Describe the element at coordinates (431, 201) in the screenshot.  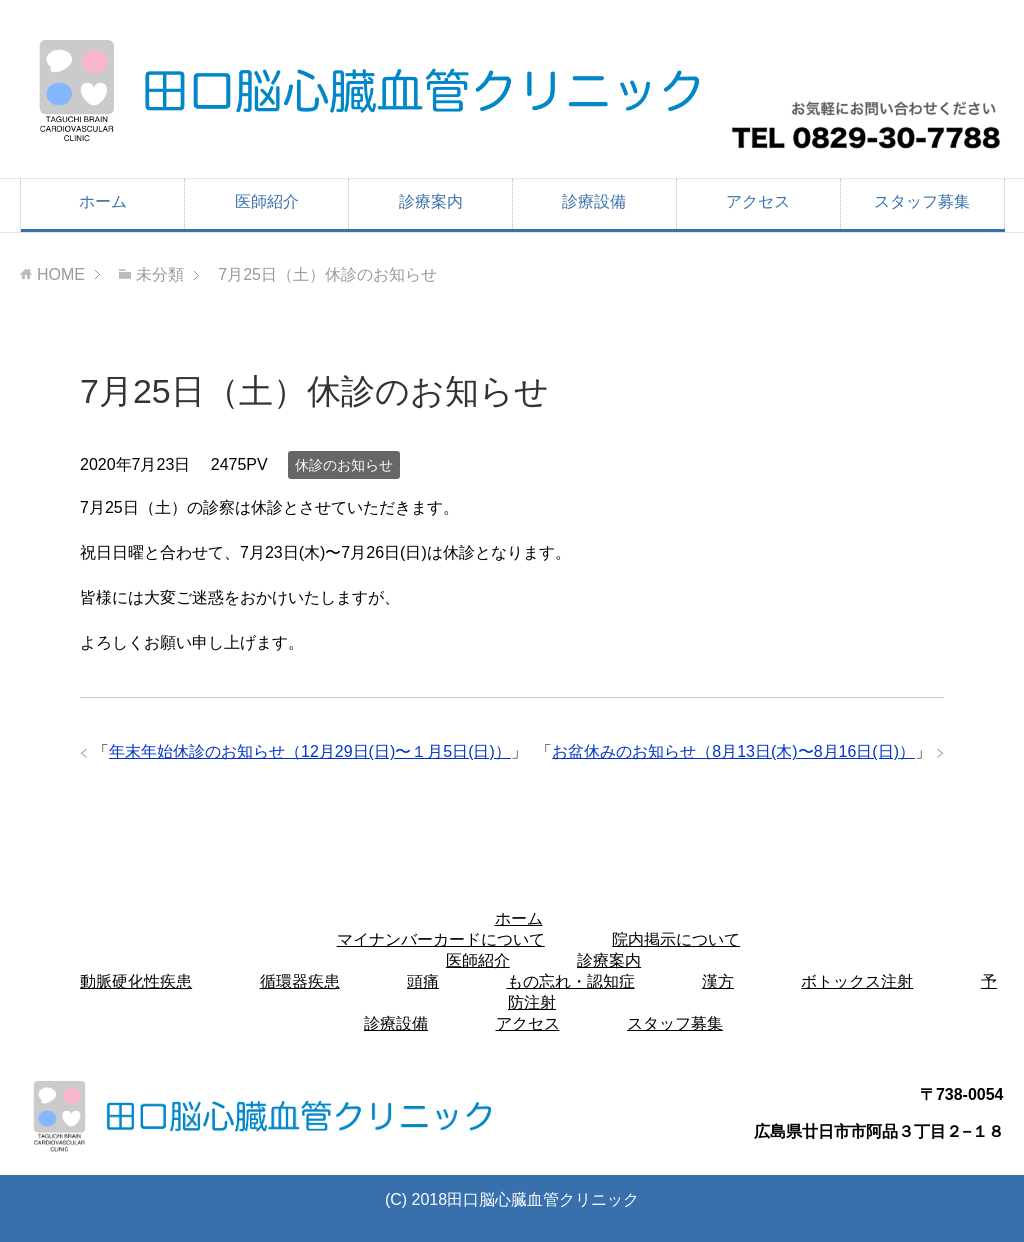
I see `診療案内` at that location.